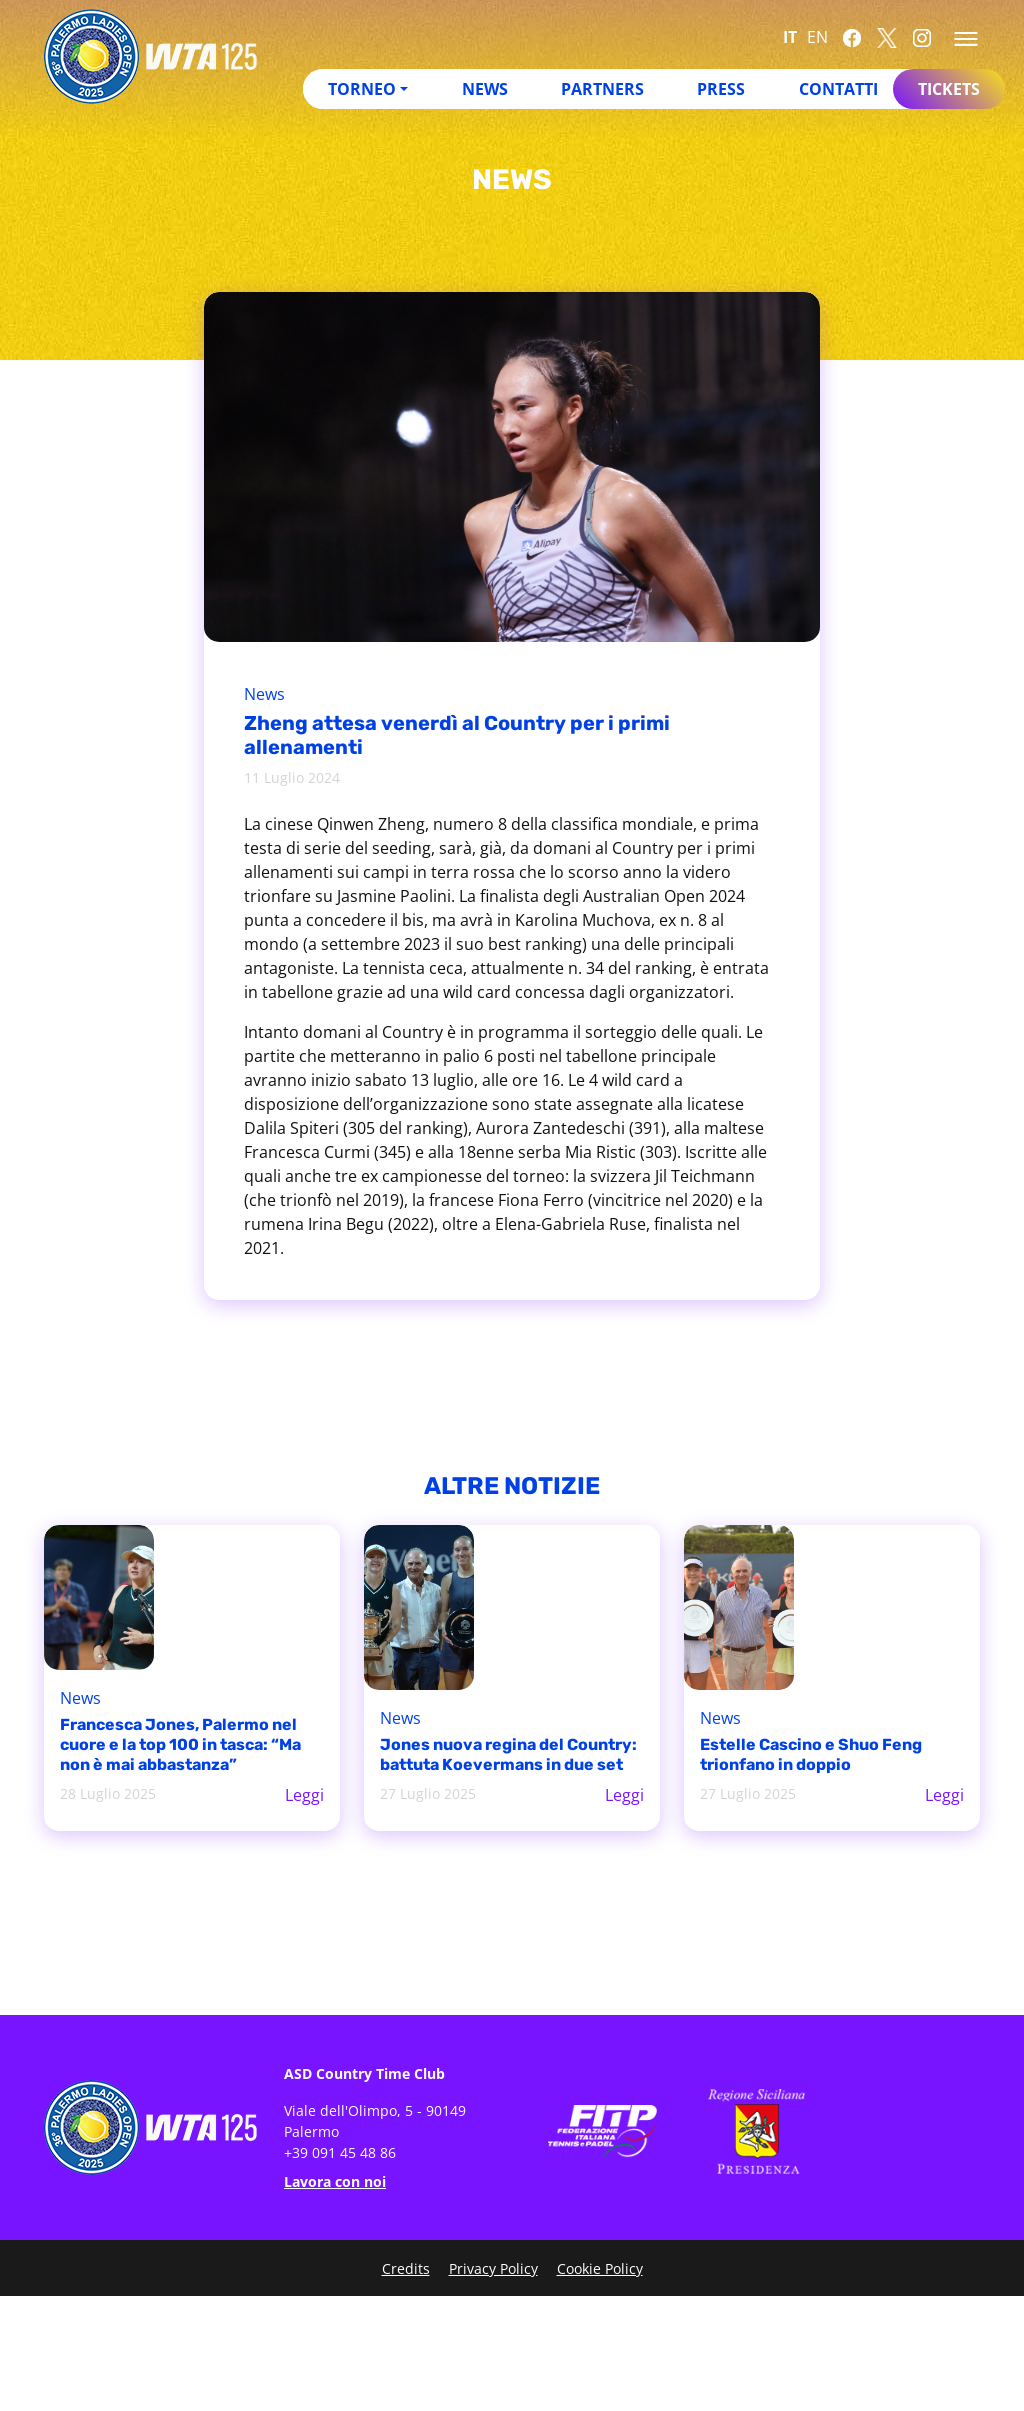 The height and width of the screenshot is (2411, 1024). What do you see at coordinates (949, 89) in the screenshot?
I see `Tickets` at bounding box center [949, 89].